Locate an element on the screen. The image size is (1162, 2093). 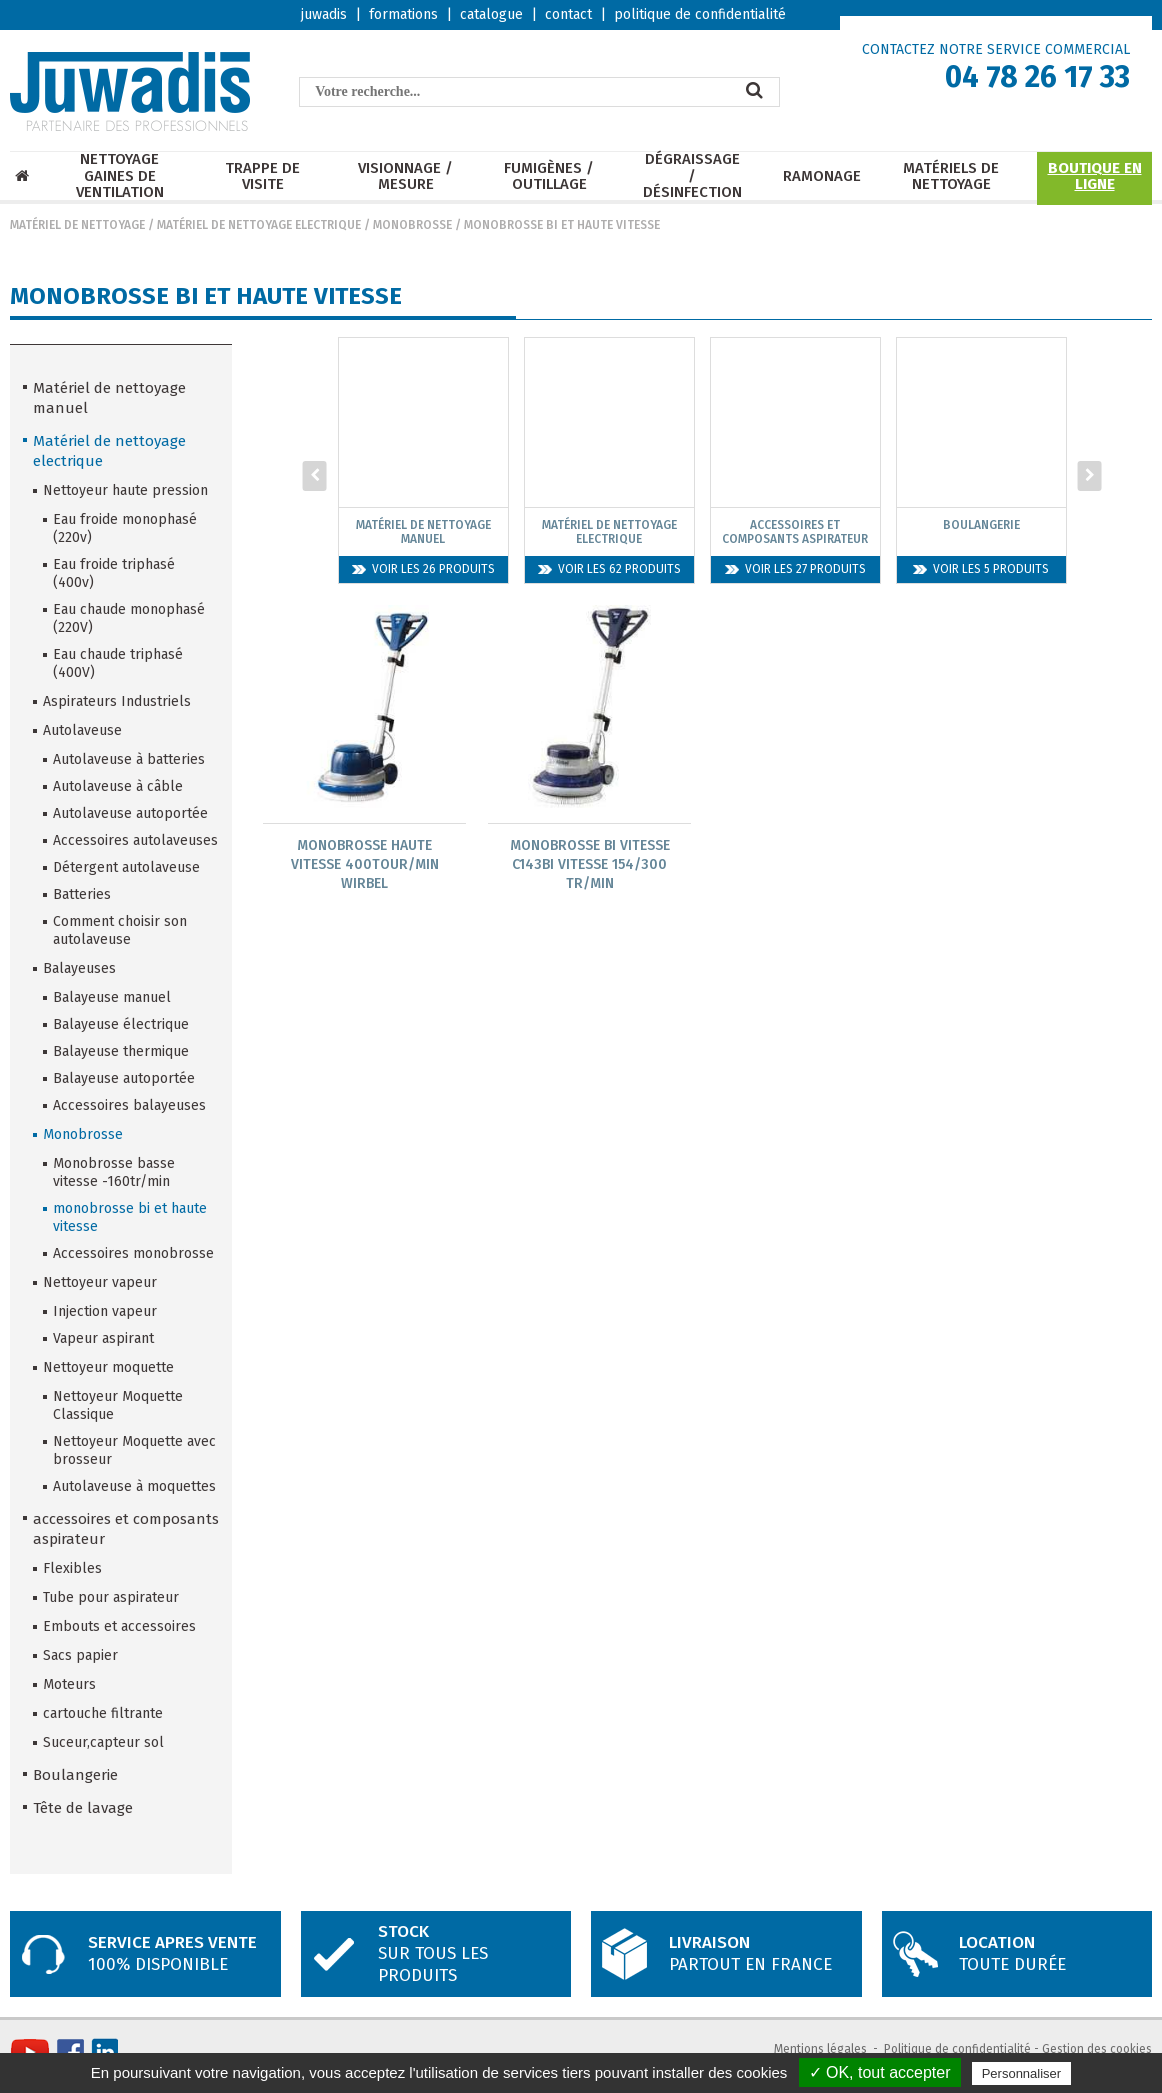
Ramonage is located at coordinates (822, 176).